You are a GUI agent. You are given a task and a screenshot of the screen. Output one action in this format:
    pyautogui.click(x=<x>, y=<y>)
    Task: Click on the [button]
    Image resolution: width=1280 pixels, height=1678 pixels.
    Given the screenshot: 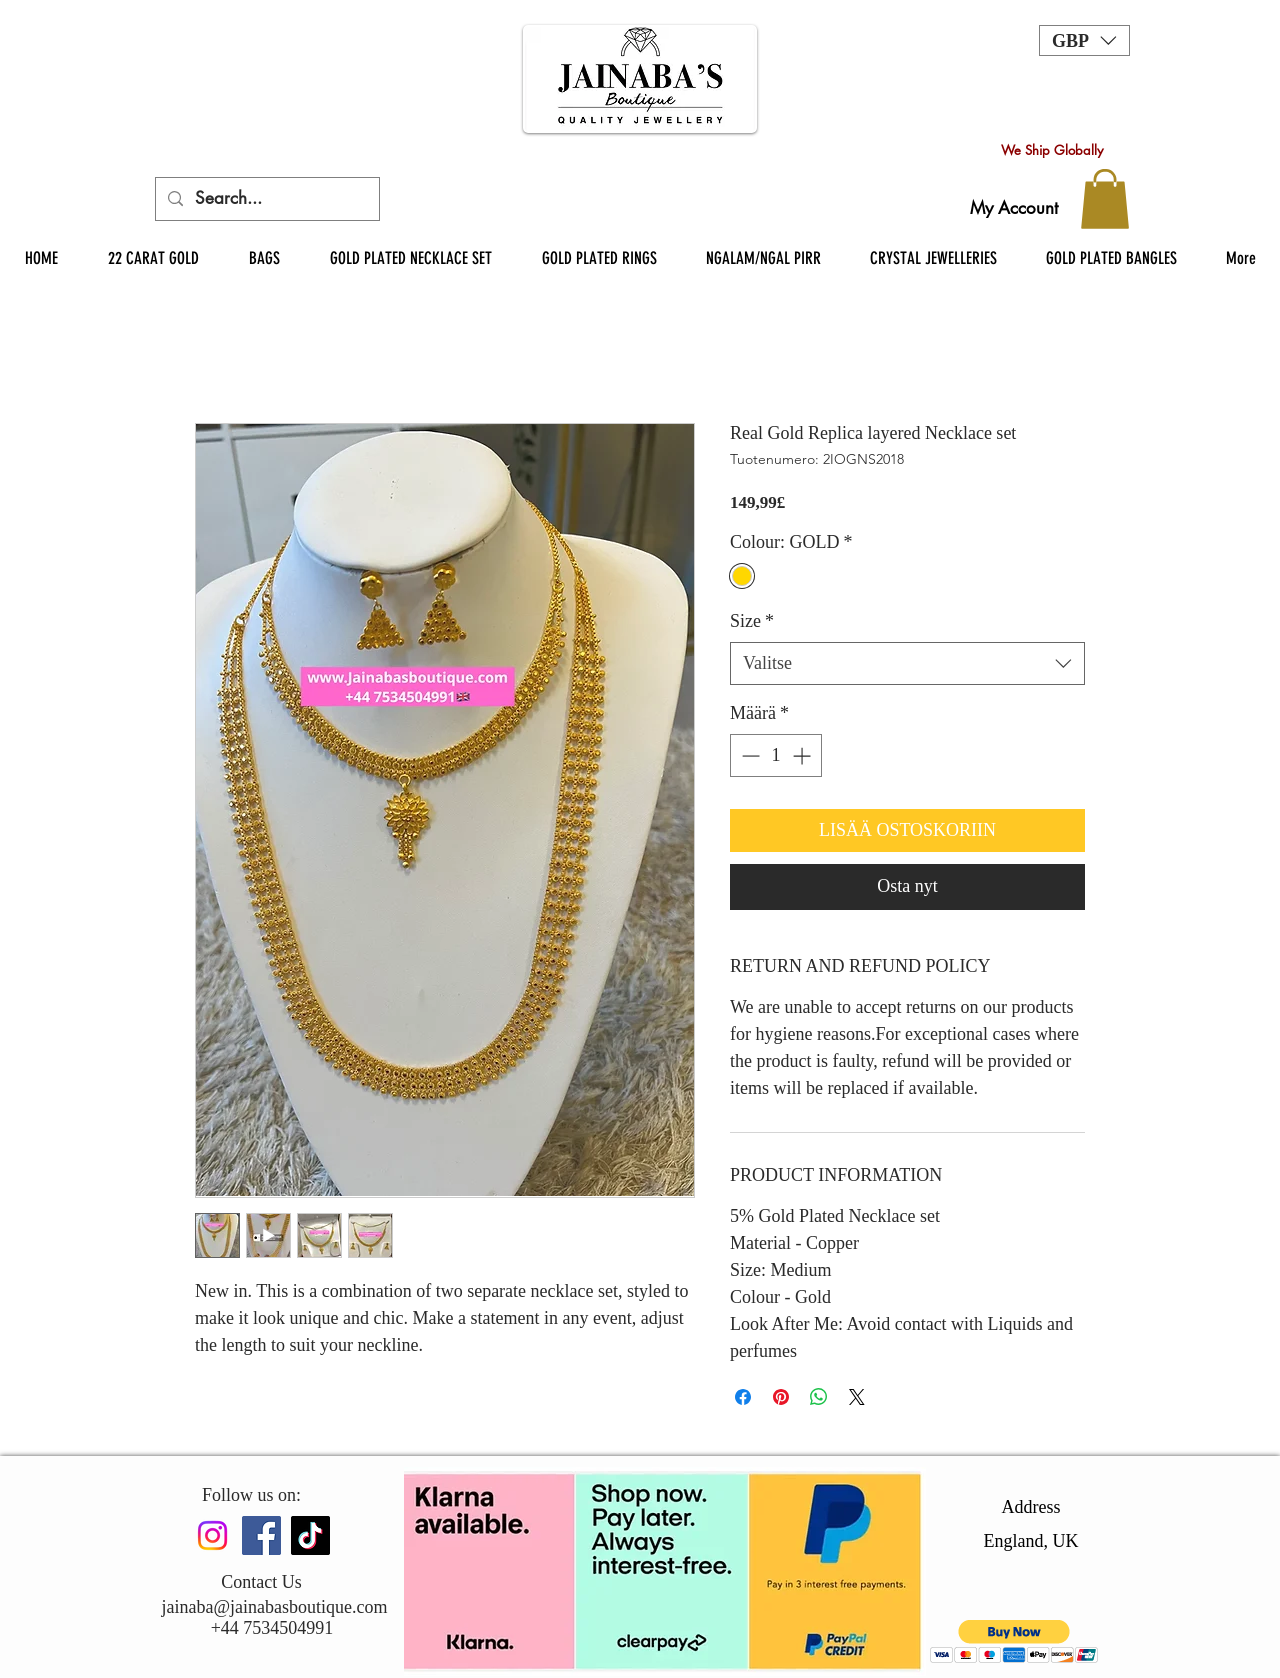 What is the action you would take?
    pyautogui.click(x=1084, y=40)
    